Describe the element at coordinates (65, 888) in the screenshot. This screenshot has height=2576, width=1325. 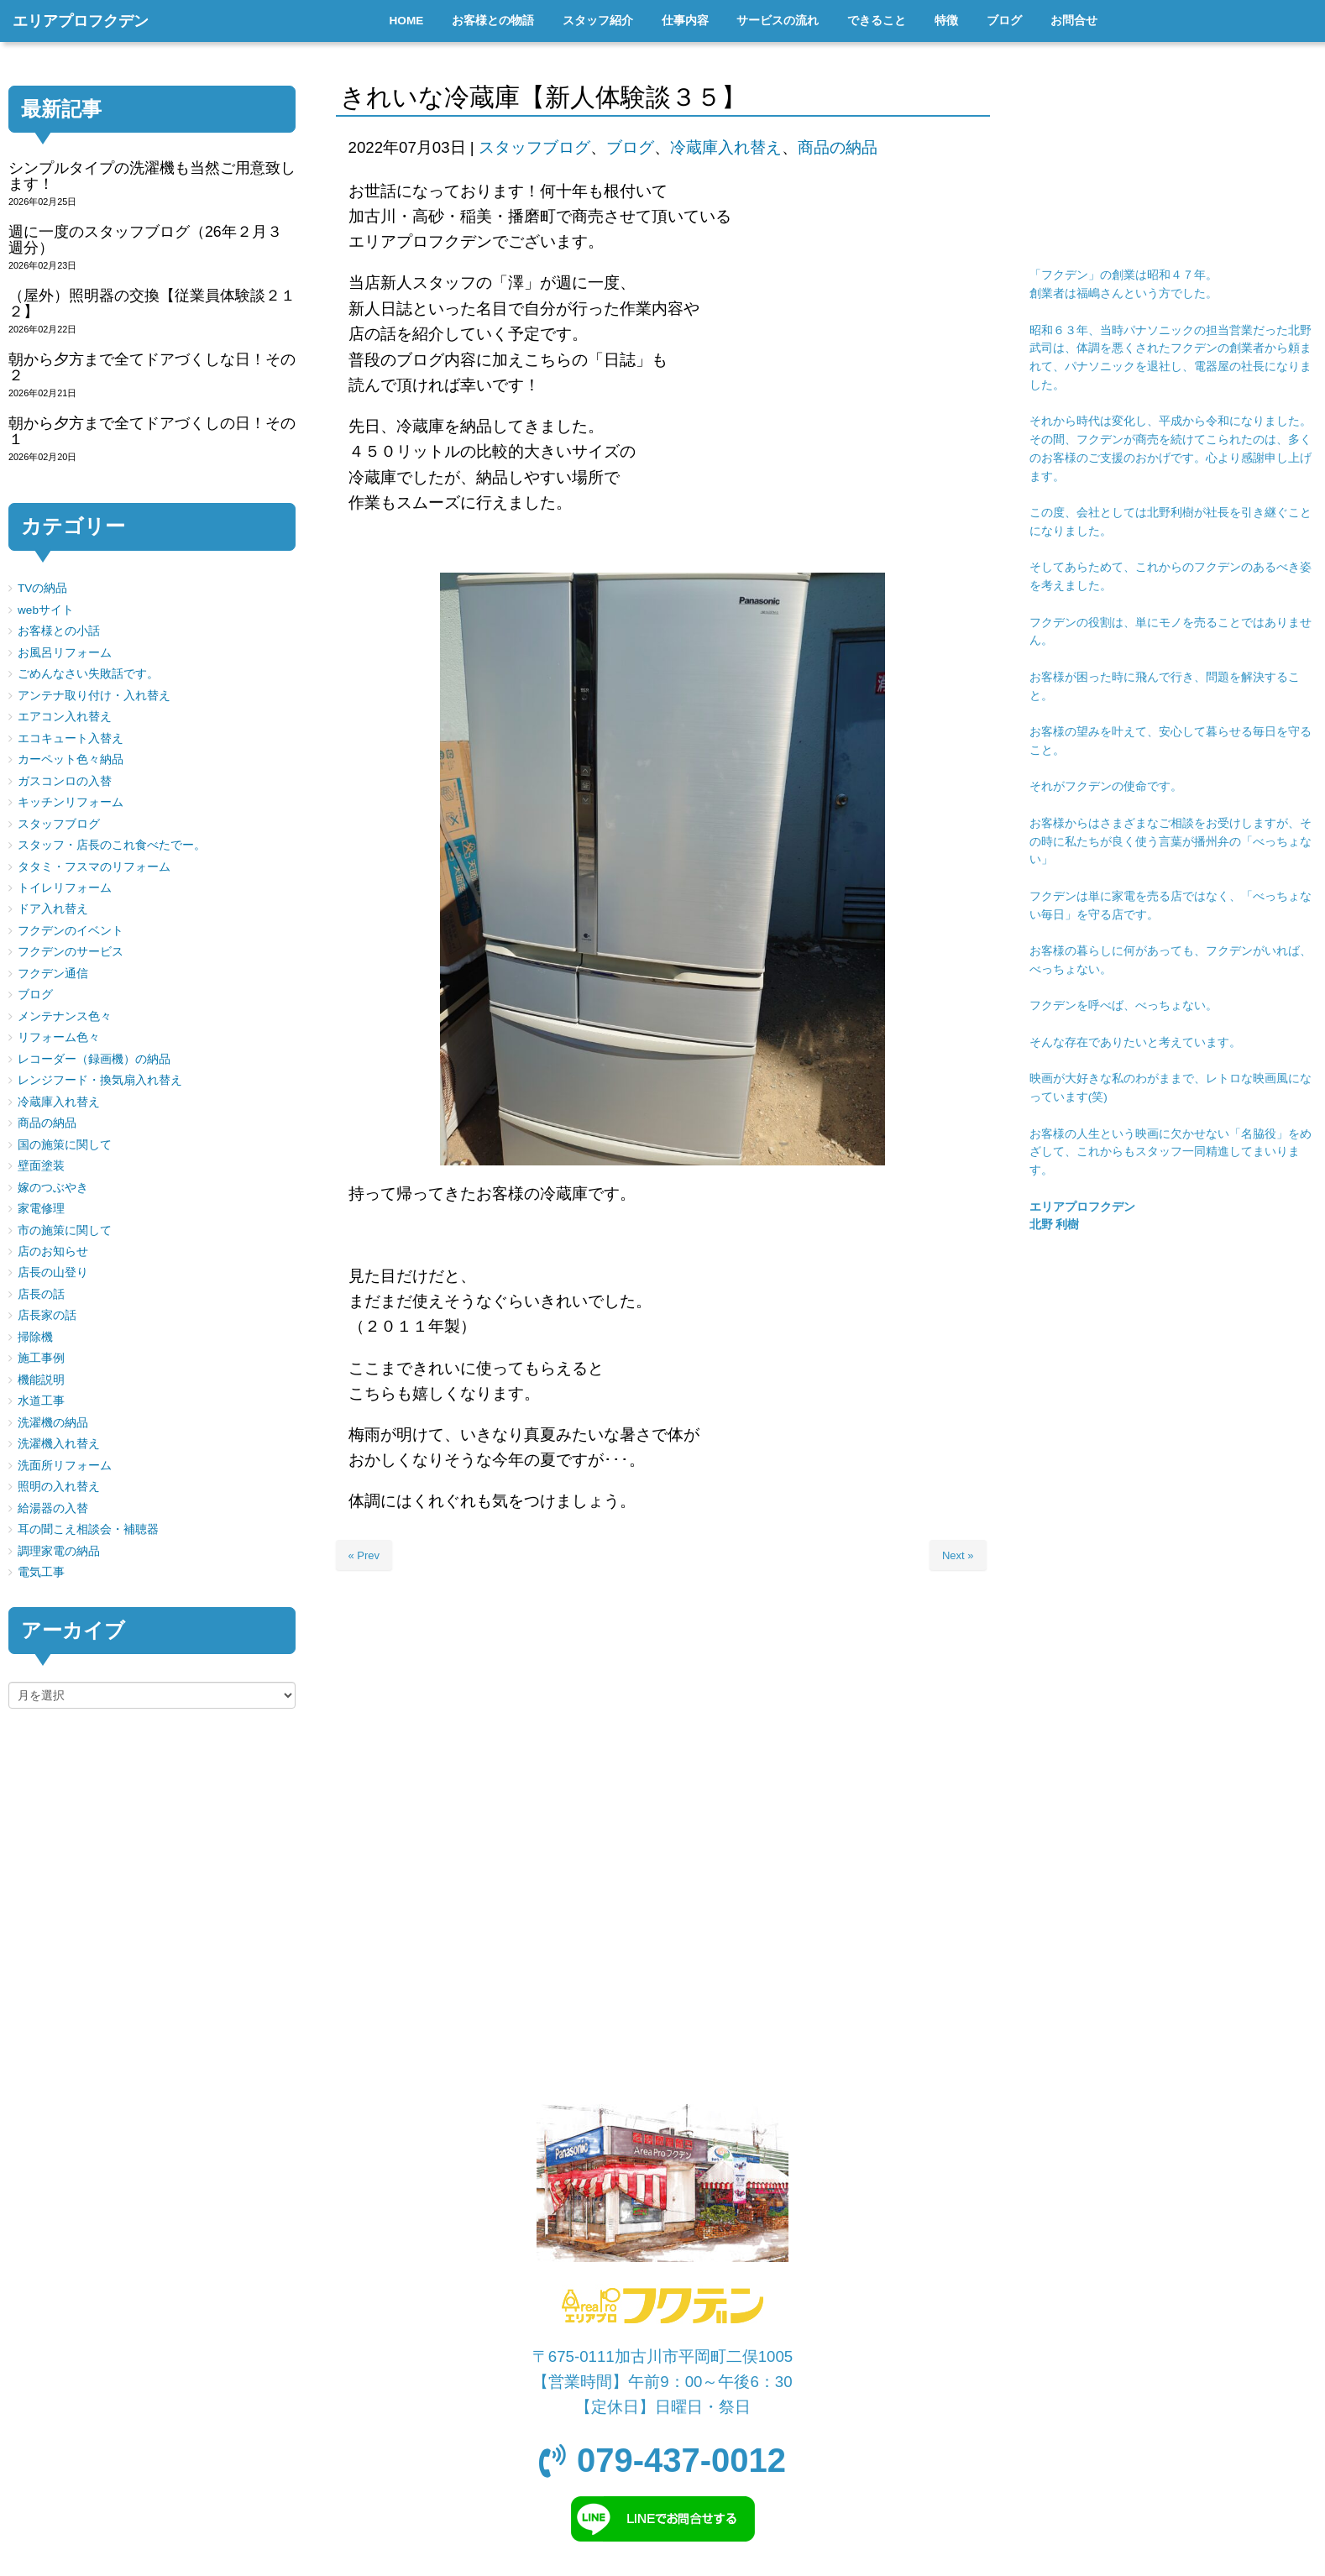
I see `トイレリフォーム` at that location.